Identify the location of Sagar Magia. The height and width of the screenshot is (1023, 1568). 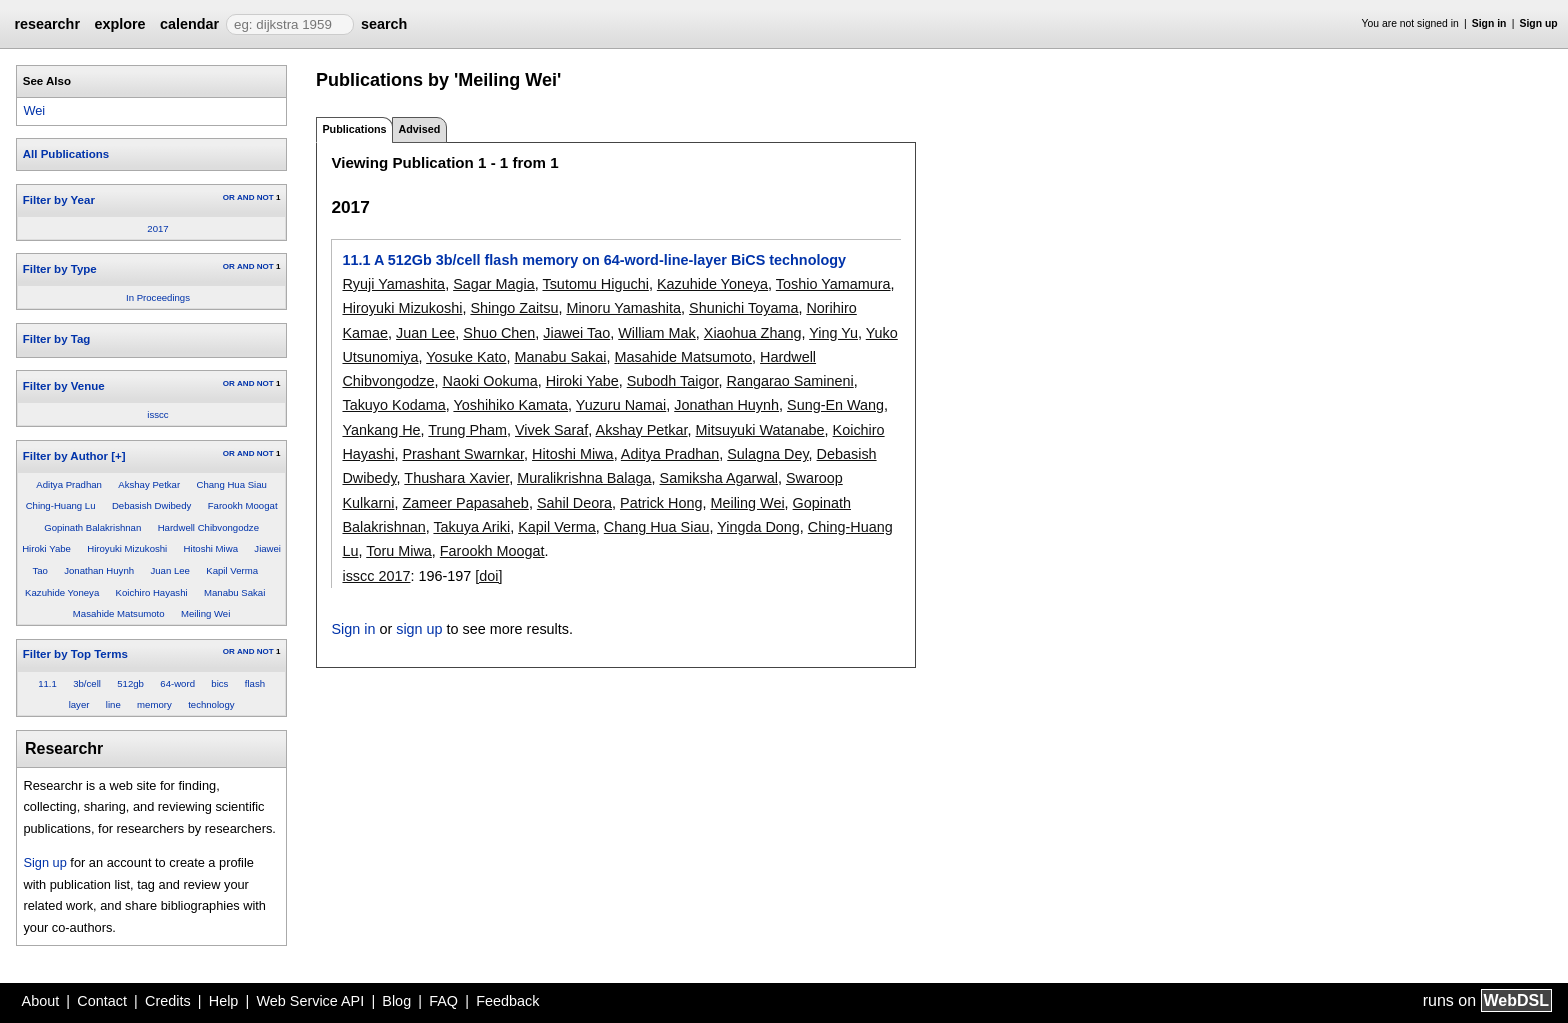
(494, 284).